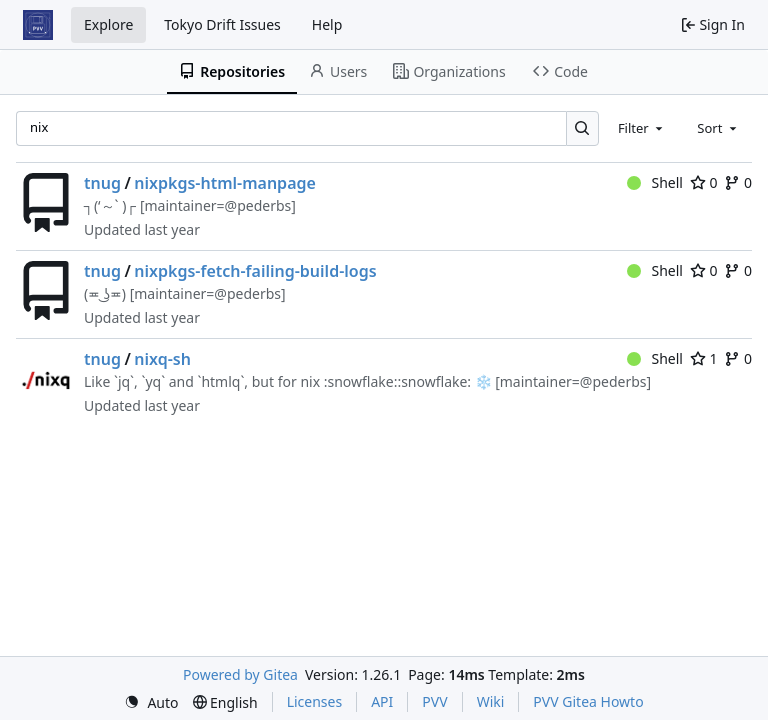 The image size is (768, 720). What do you see at coordinates (655, 182) in the screenshot?
I see `Shell` at bounding box center [655, 182].